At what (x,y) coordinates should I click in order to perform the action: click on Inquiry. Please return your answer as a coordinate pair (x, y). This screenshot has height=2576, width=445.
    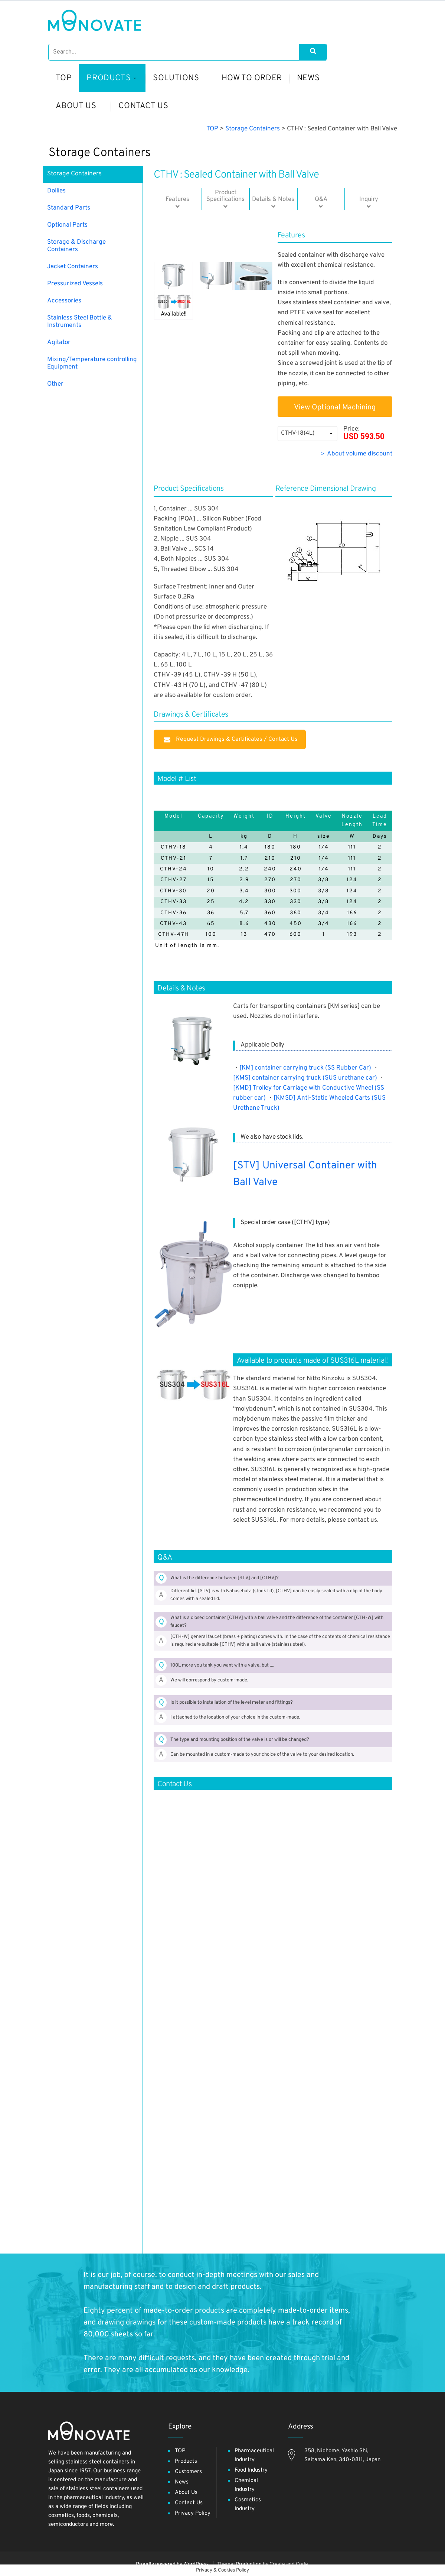
    Looking at the image, I should click on (369, 199).